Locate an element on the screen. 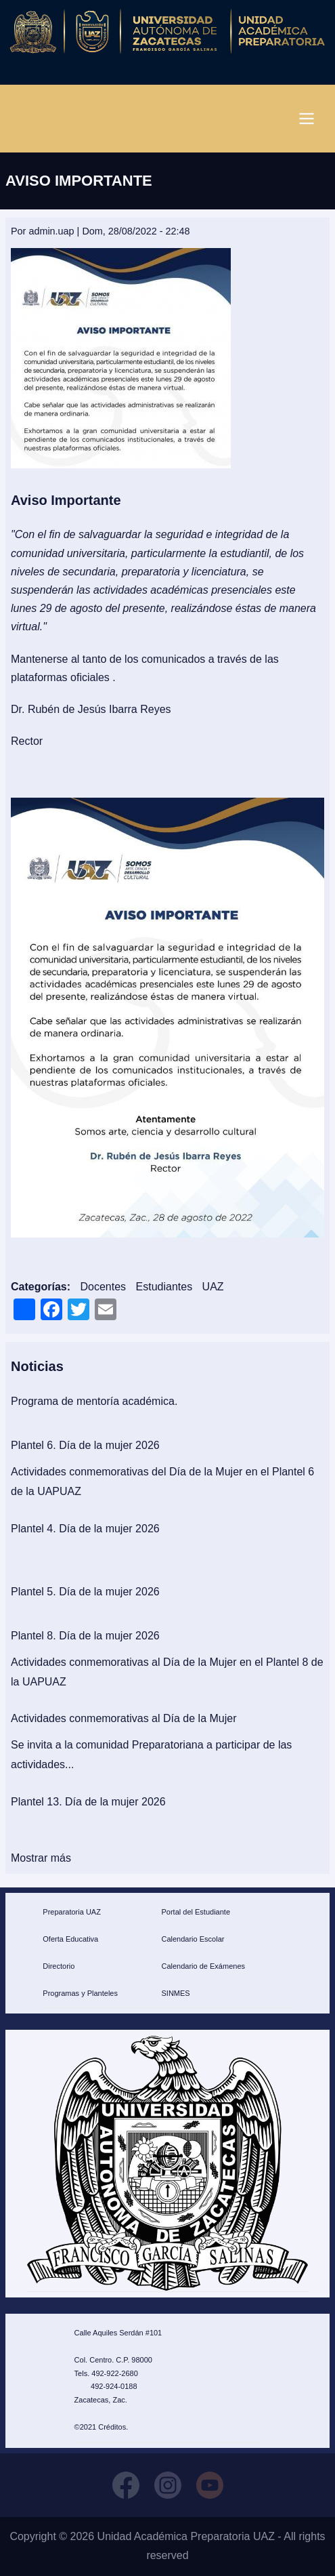  Oferta Educativa is located at coordinates (70, 1939).